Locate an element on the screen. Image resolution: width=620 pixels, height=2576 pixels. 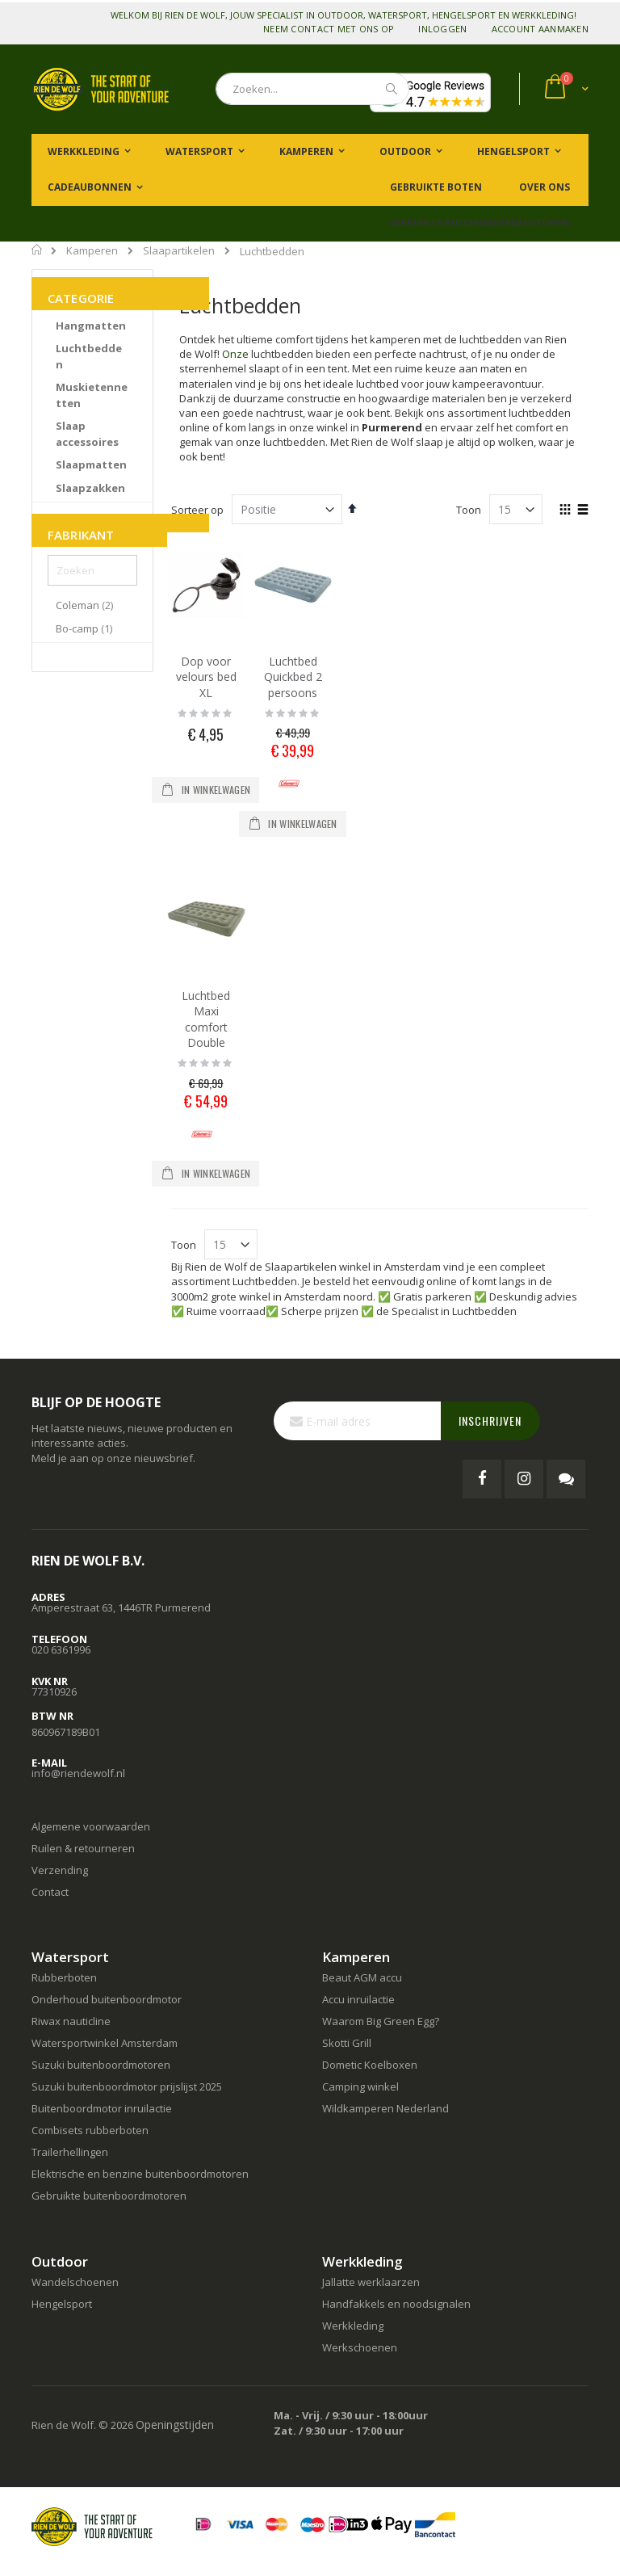
Neem contact met ons op is located at coordinates (328, 29).